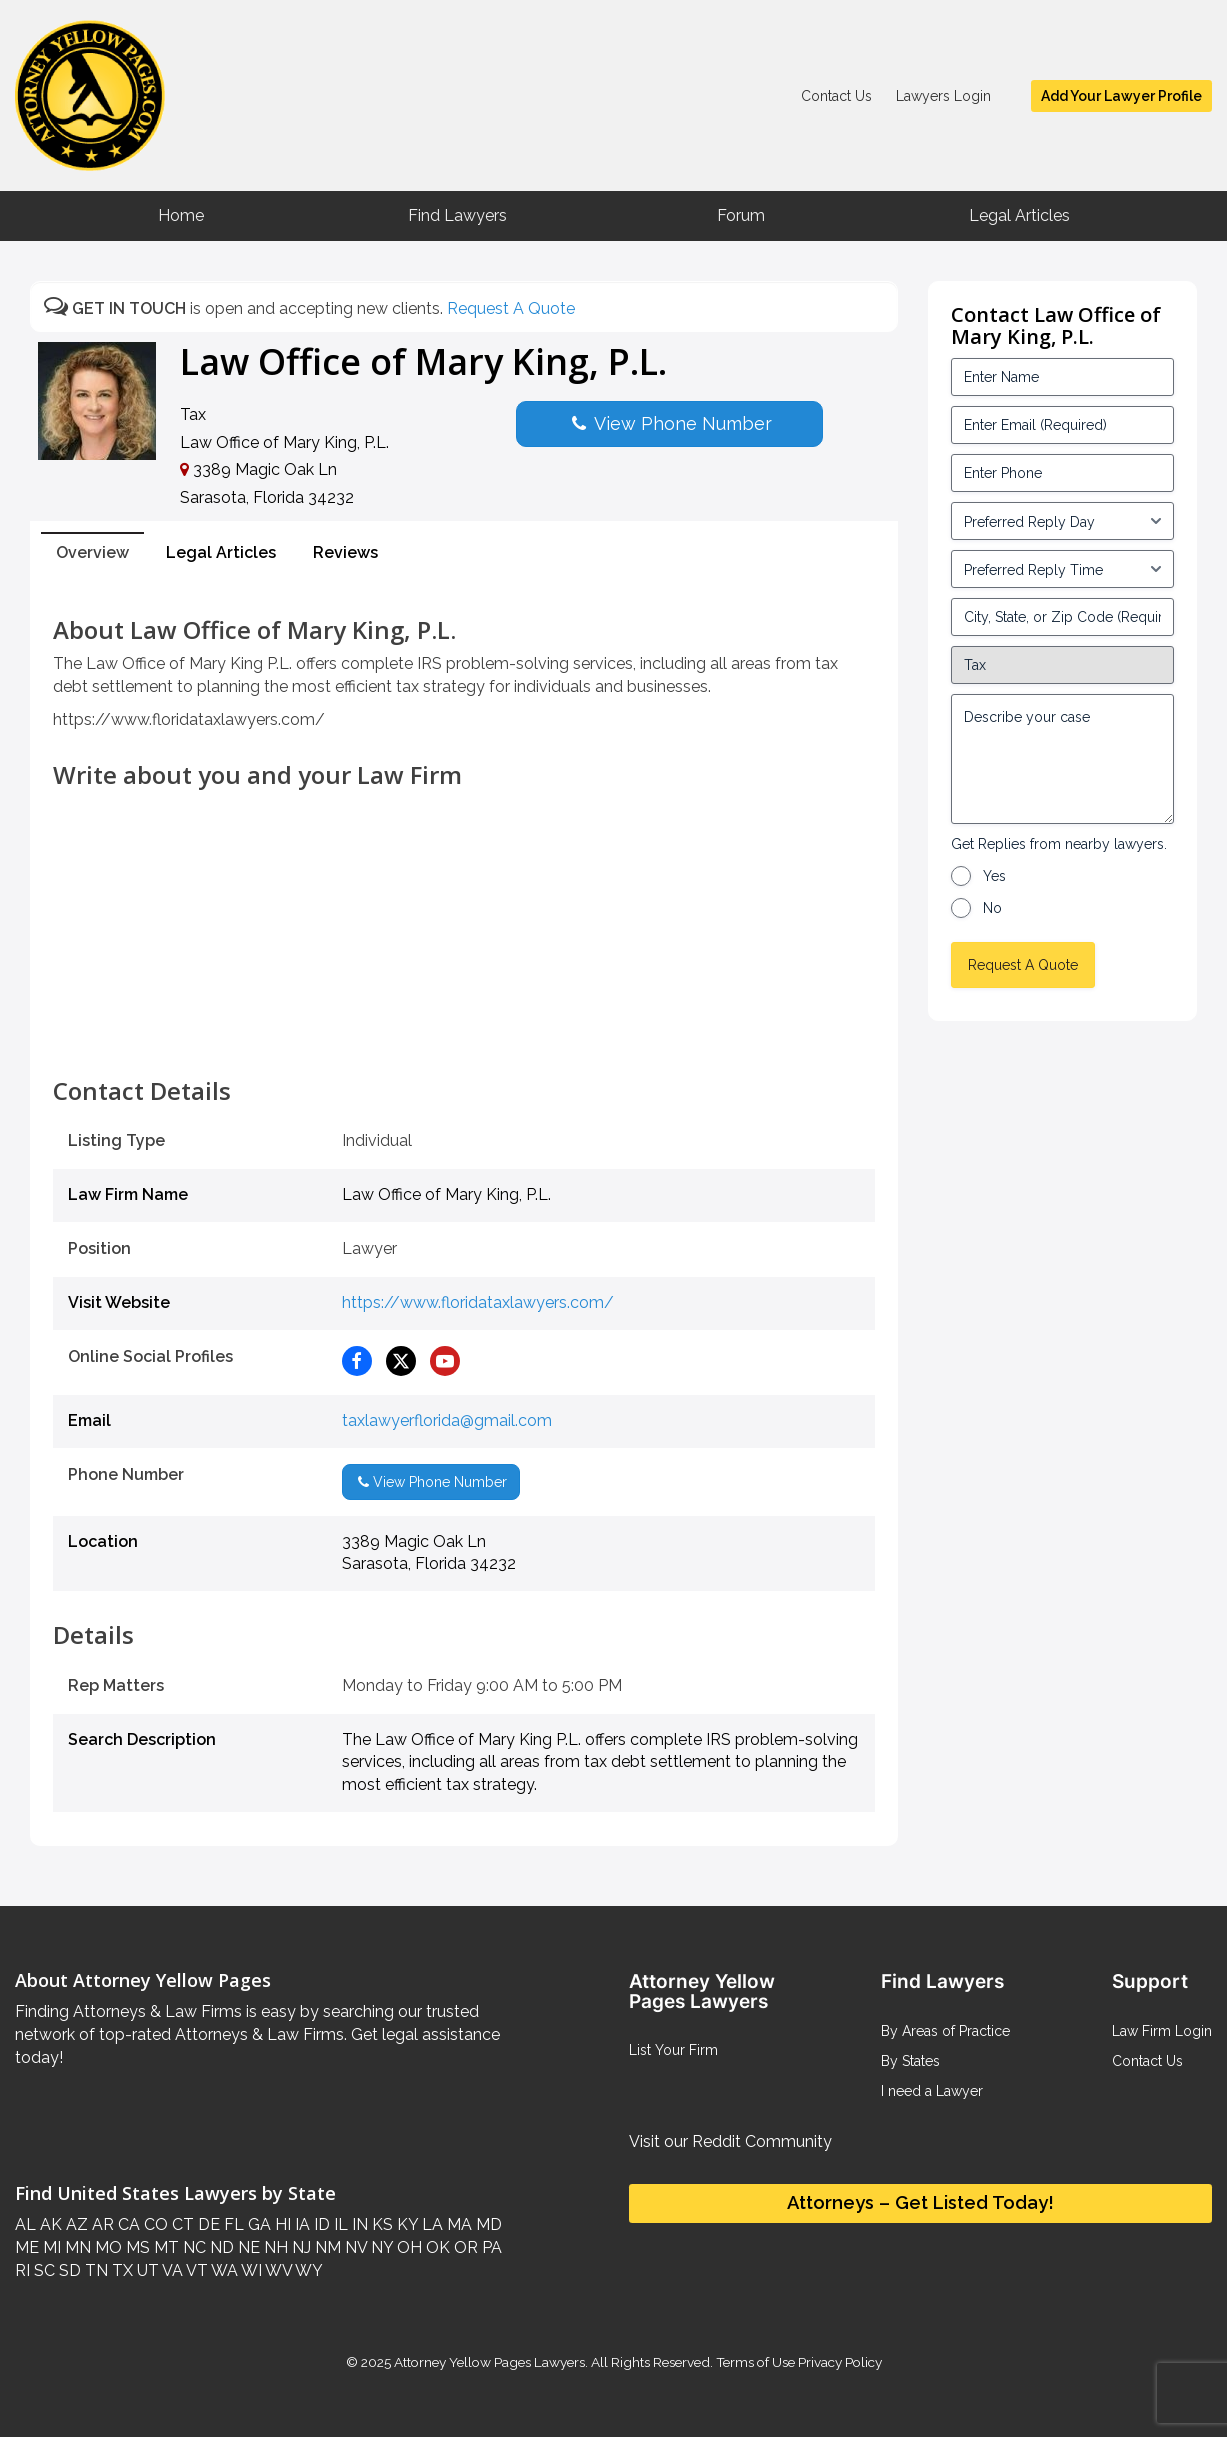  I want to click on ID, so click(320, 2224).